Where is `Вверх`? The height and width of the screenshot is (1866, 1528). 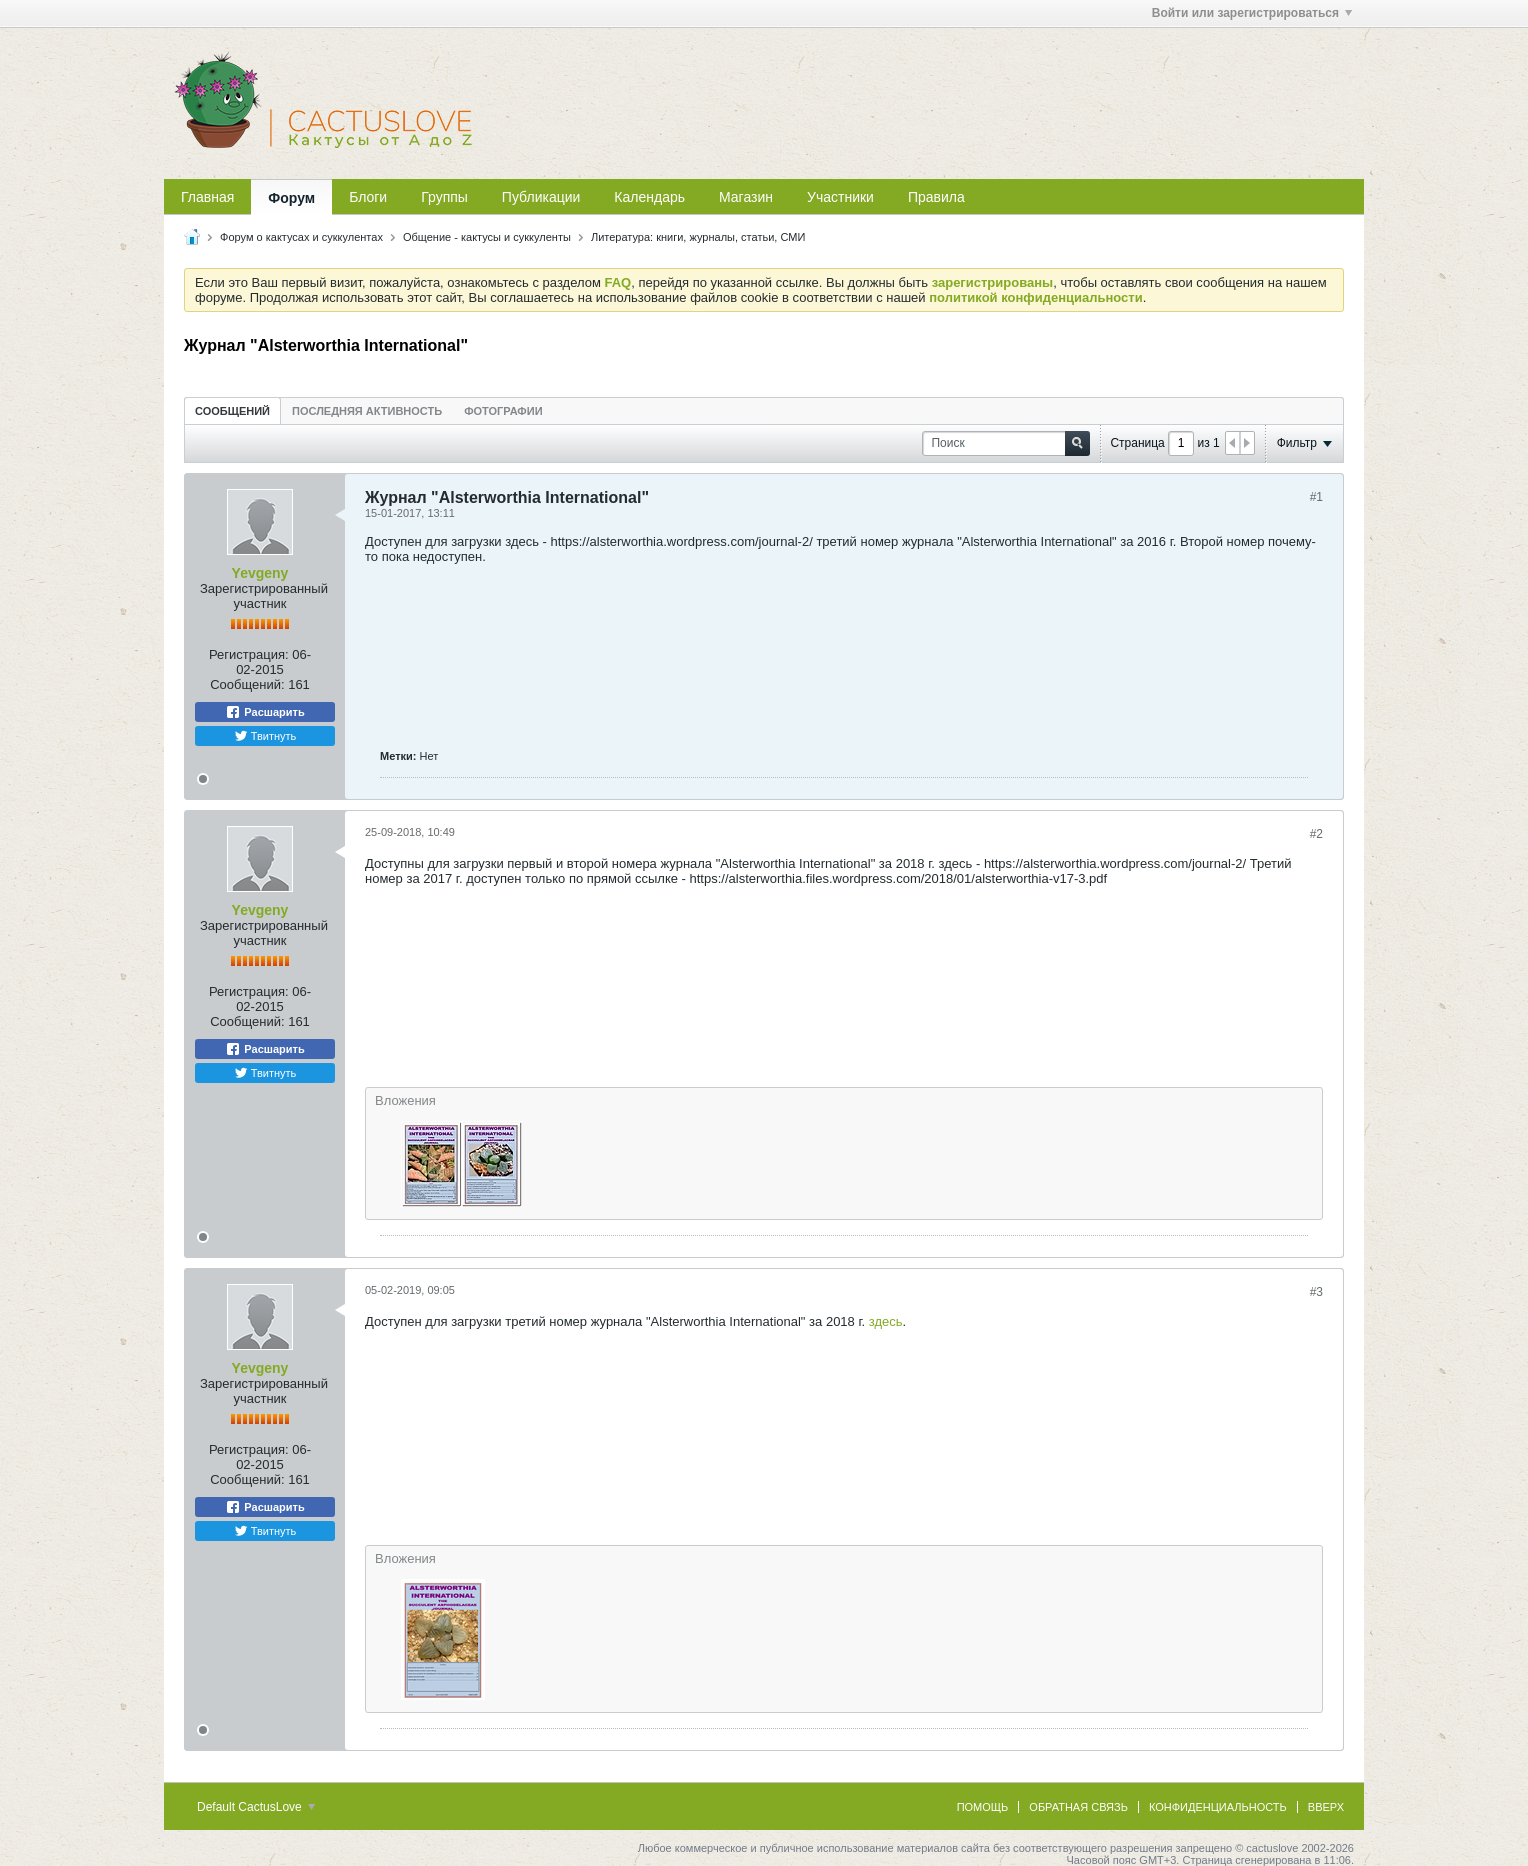
Вверх is located at coordinates (1326, 1807).